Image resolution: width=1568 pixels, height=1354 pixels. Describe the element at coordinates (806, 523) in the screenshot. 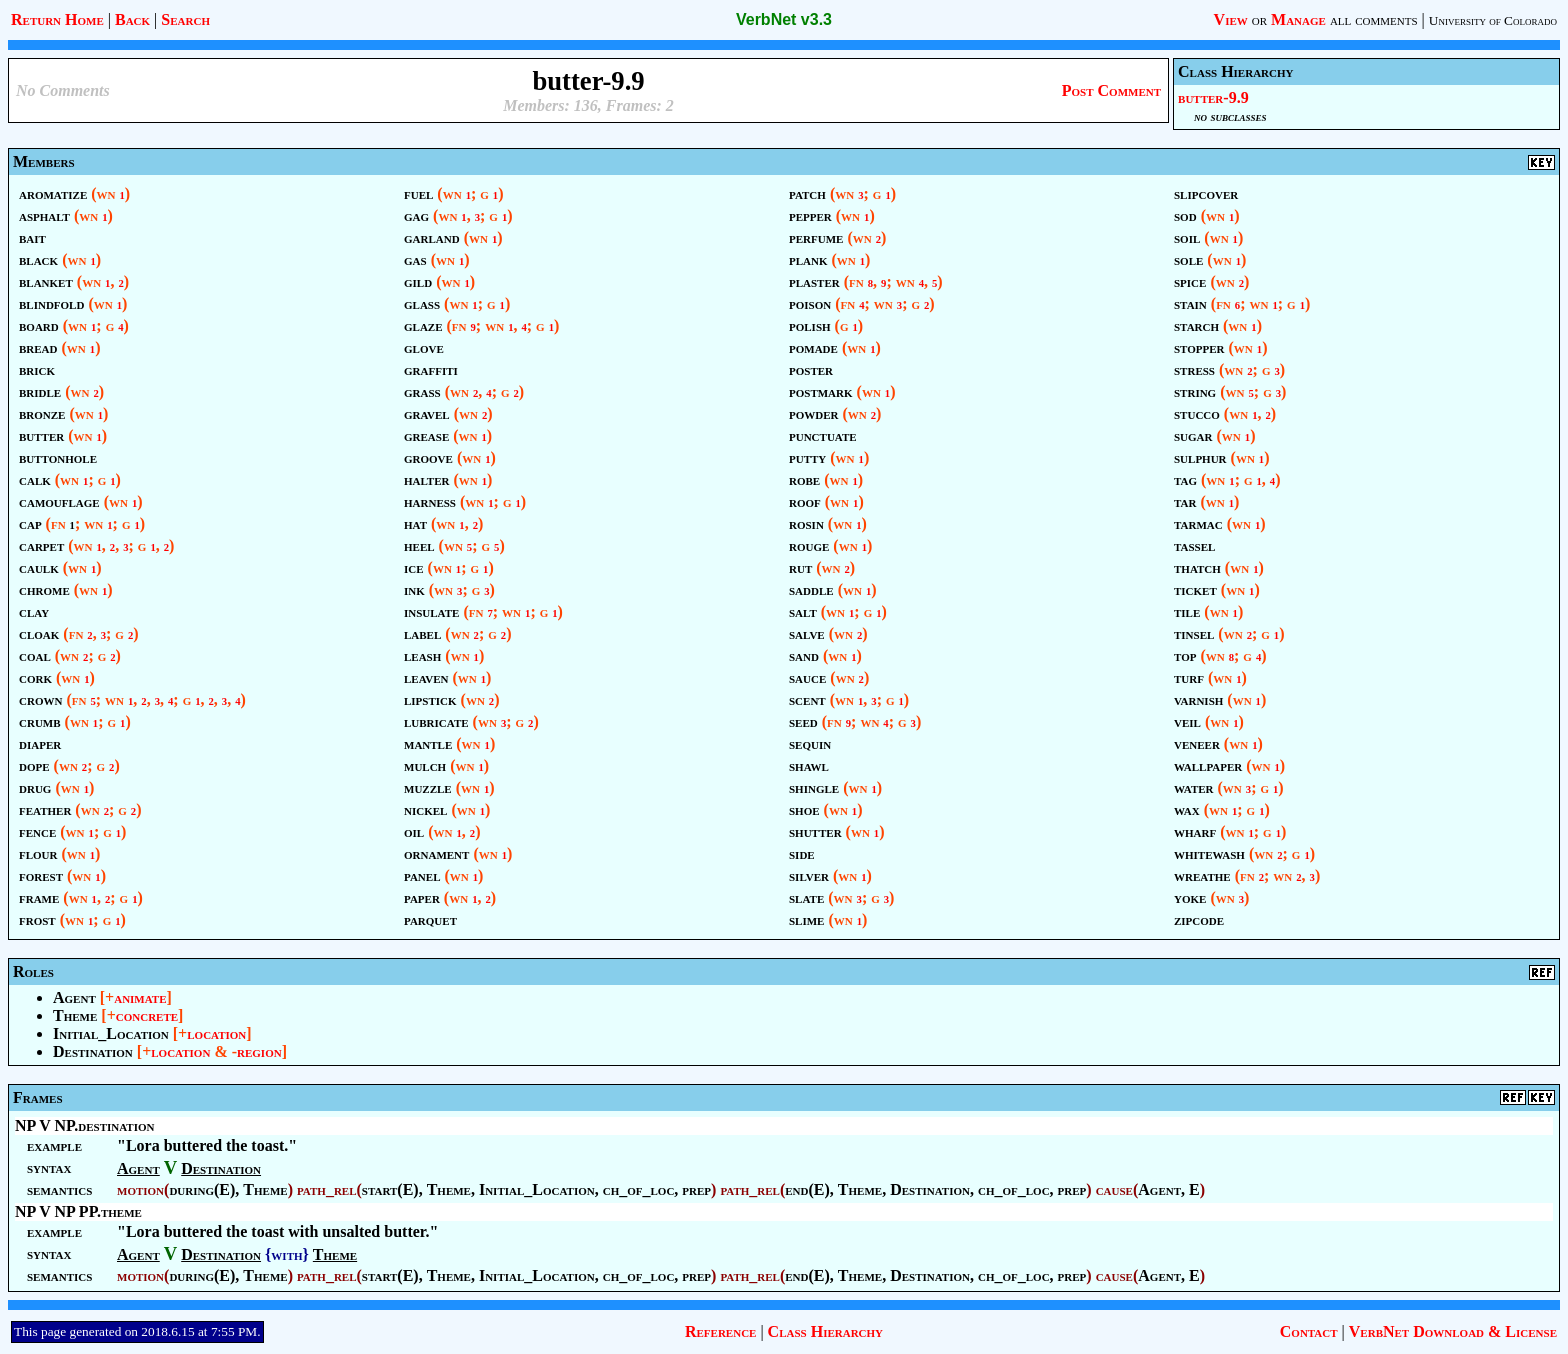

I see `rosin` at that location.